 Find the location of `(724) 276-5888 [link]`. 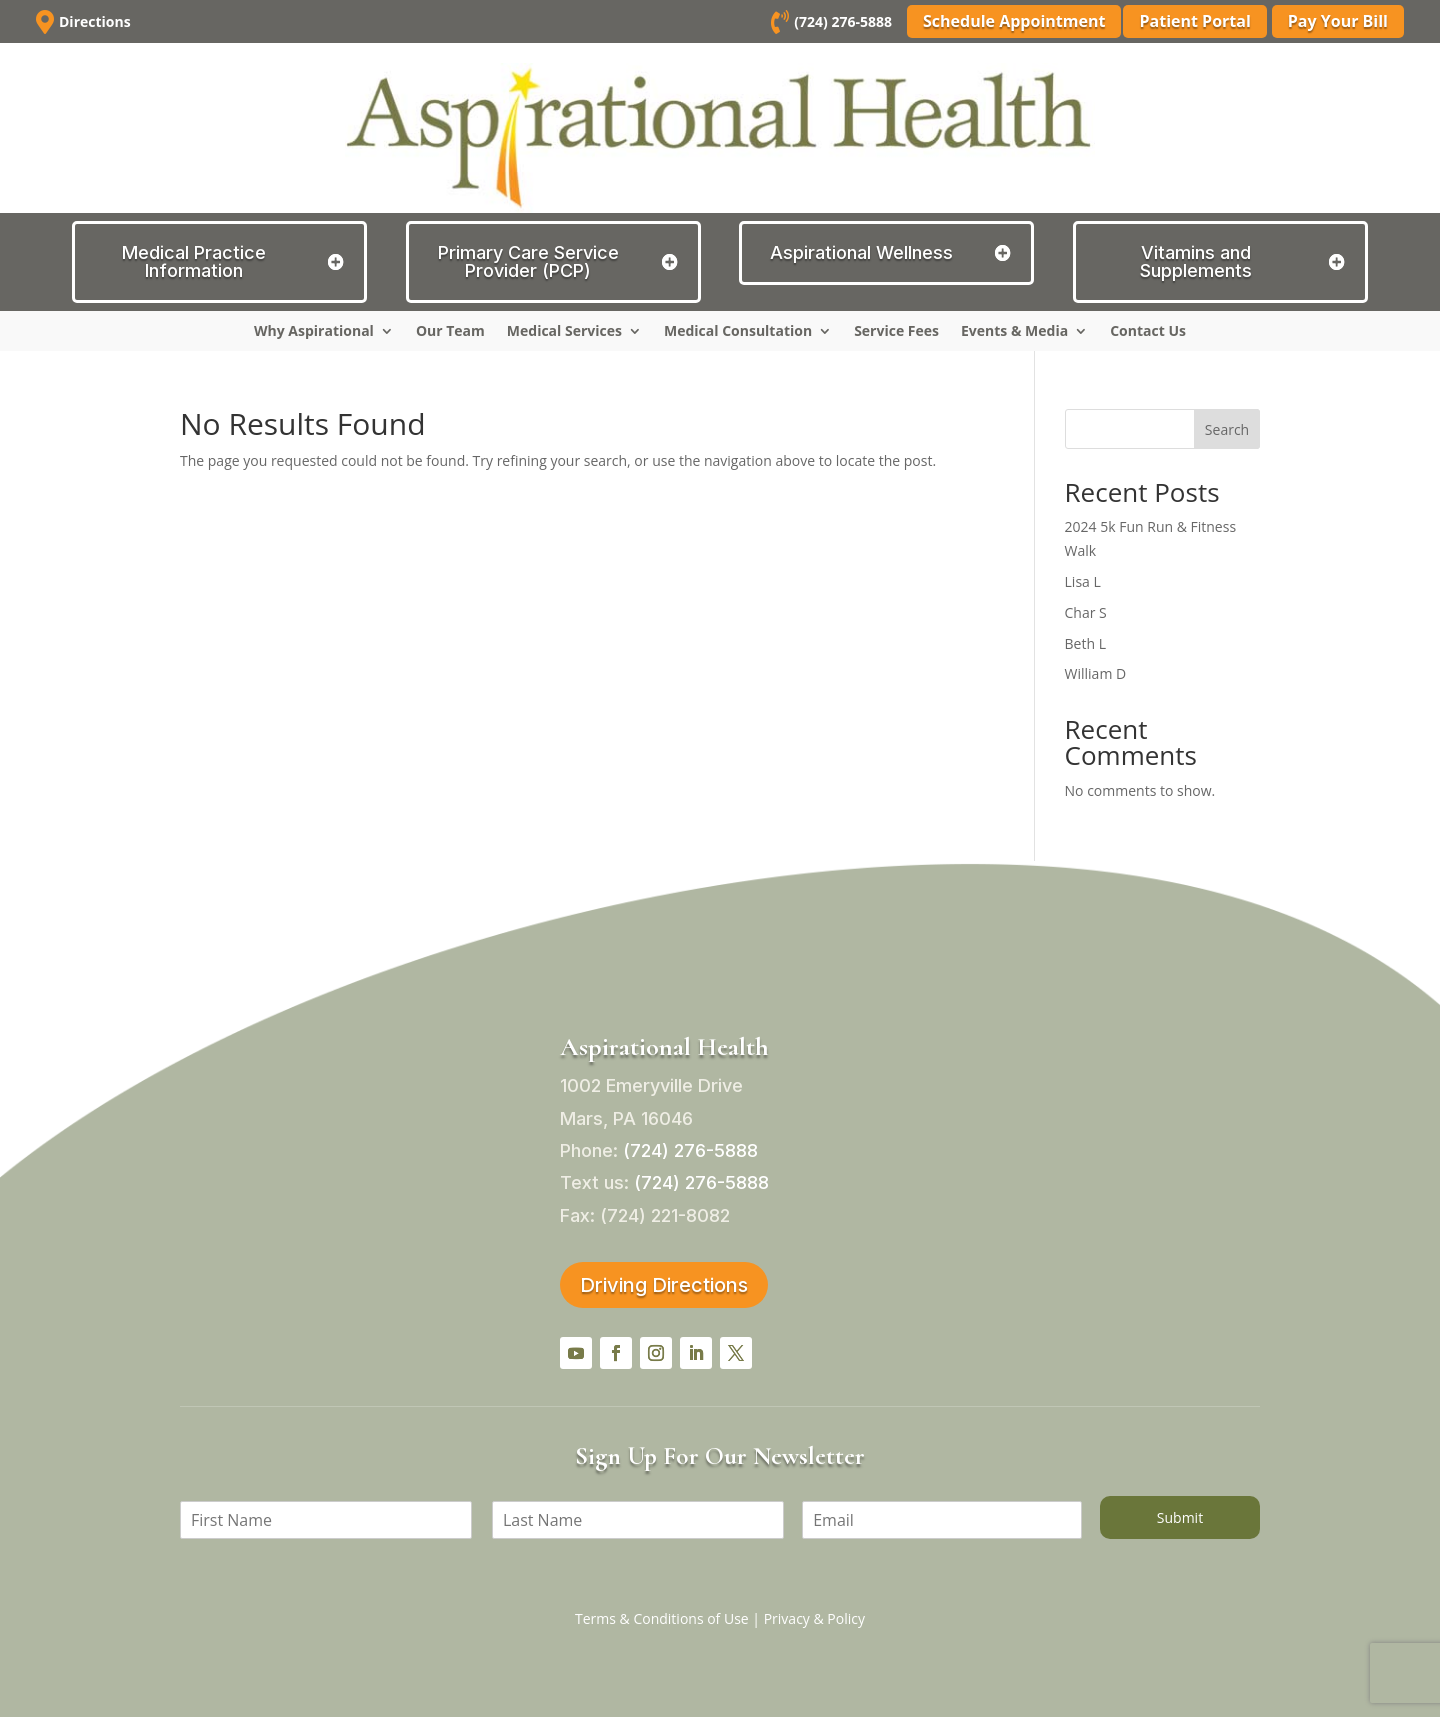

(724) 276-5888 [link] is located at coordinates (840, 21).